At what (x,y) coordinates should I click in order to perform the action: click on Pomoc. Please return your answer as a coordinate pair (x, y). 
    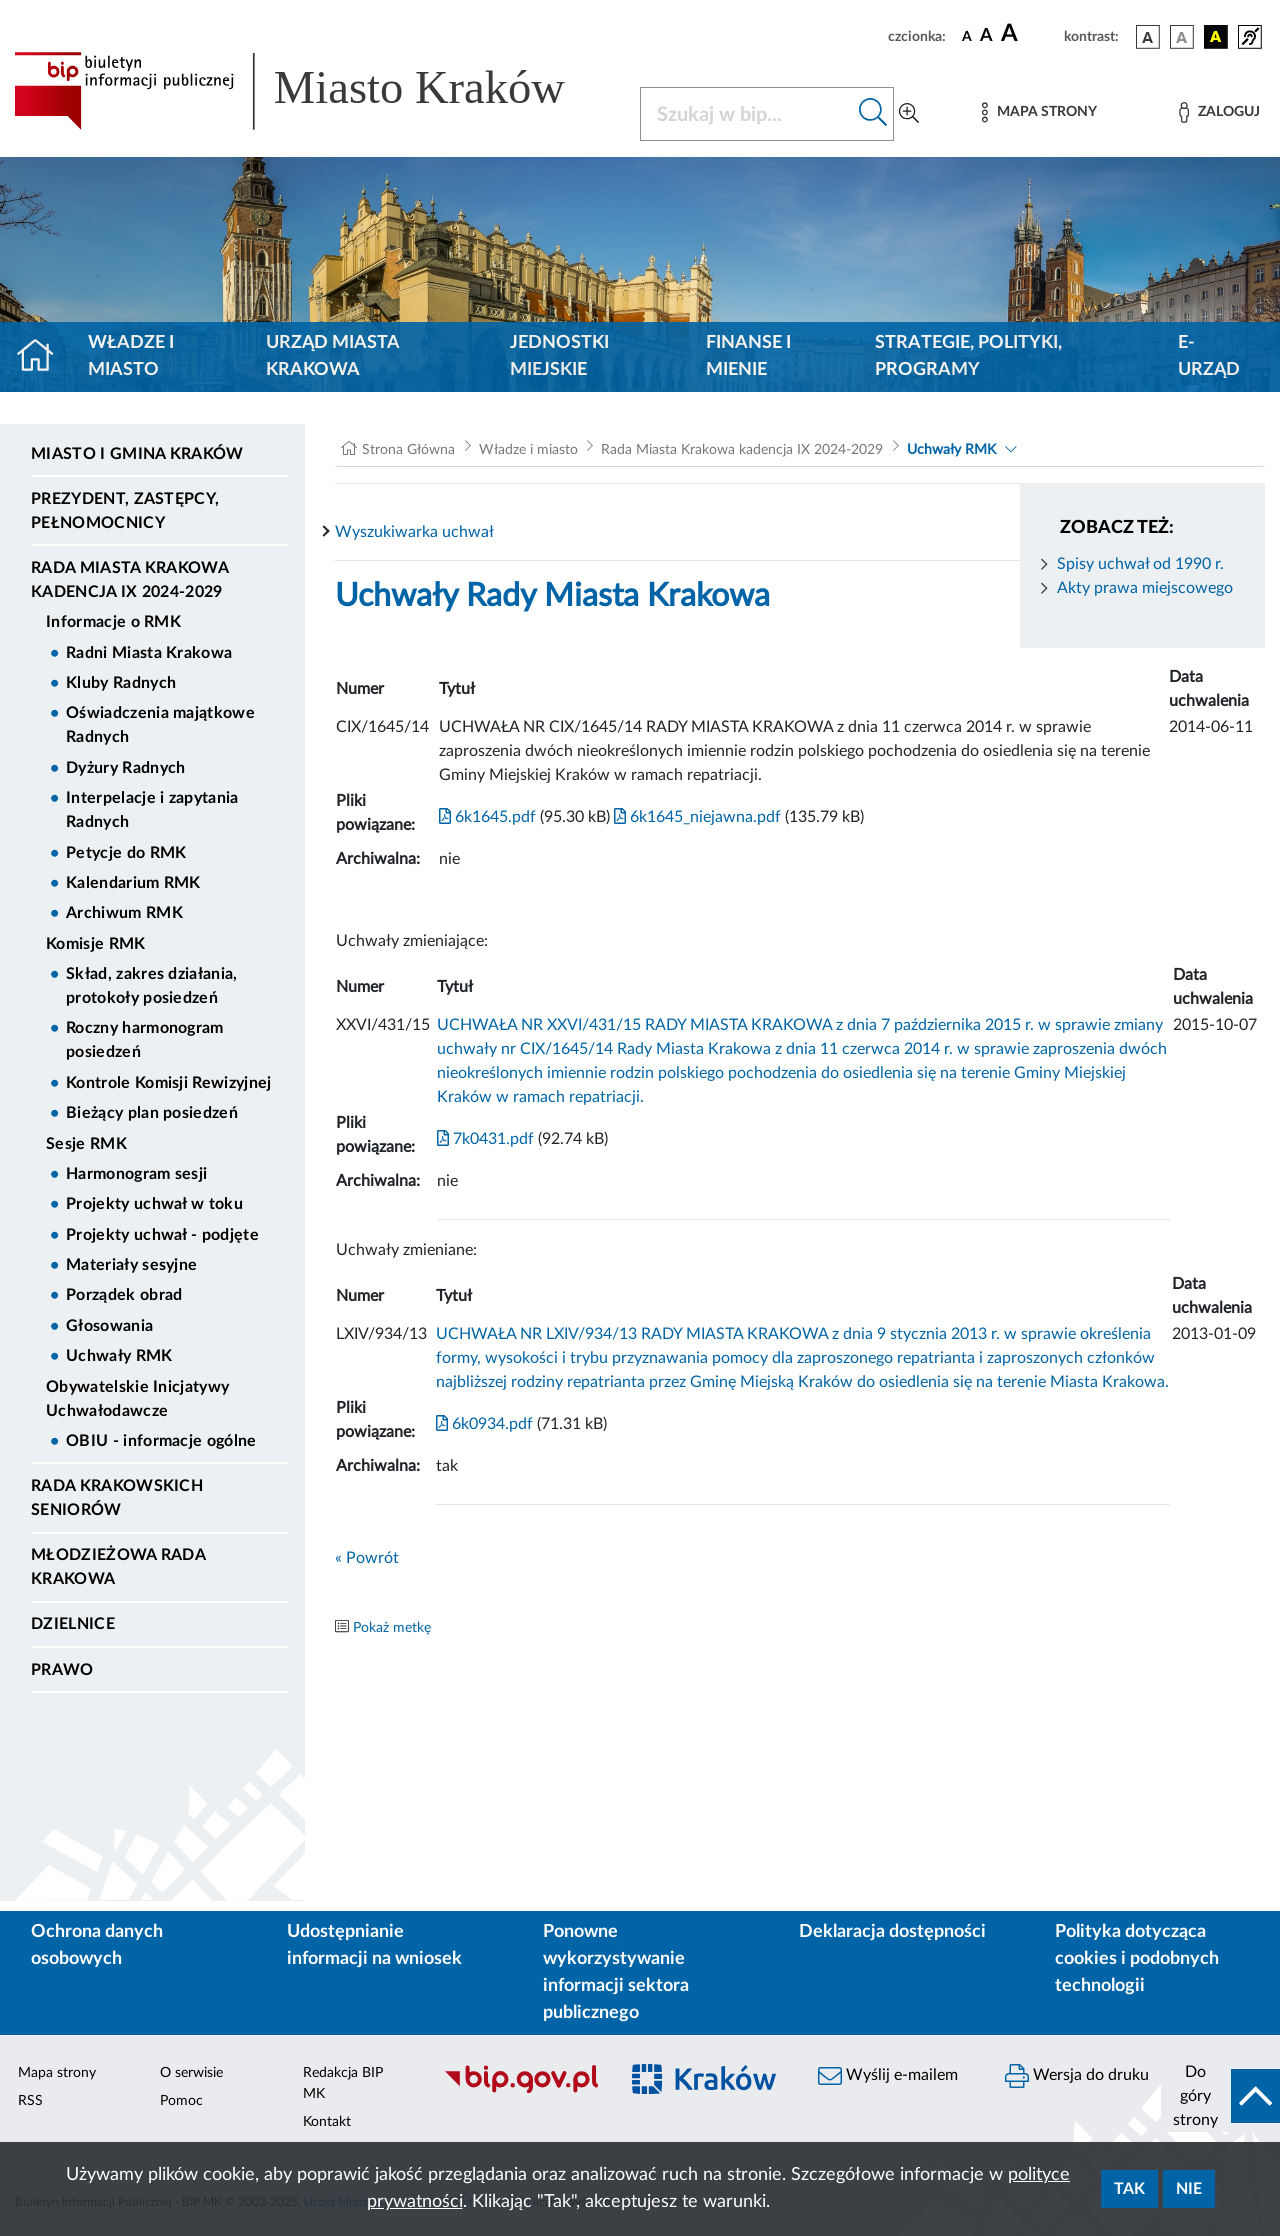
    Looking at the image, I should click on (181, 2101).